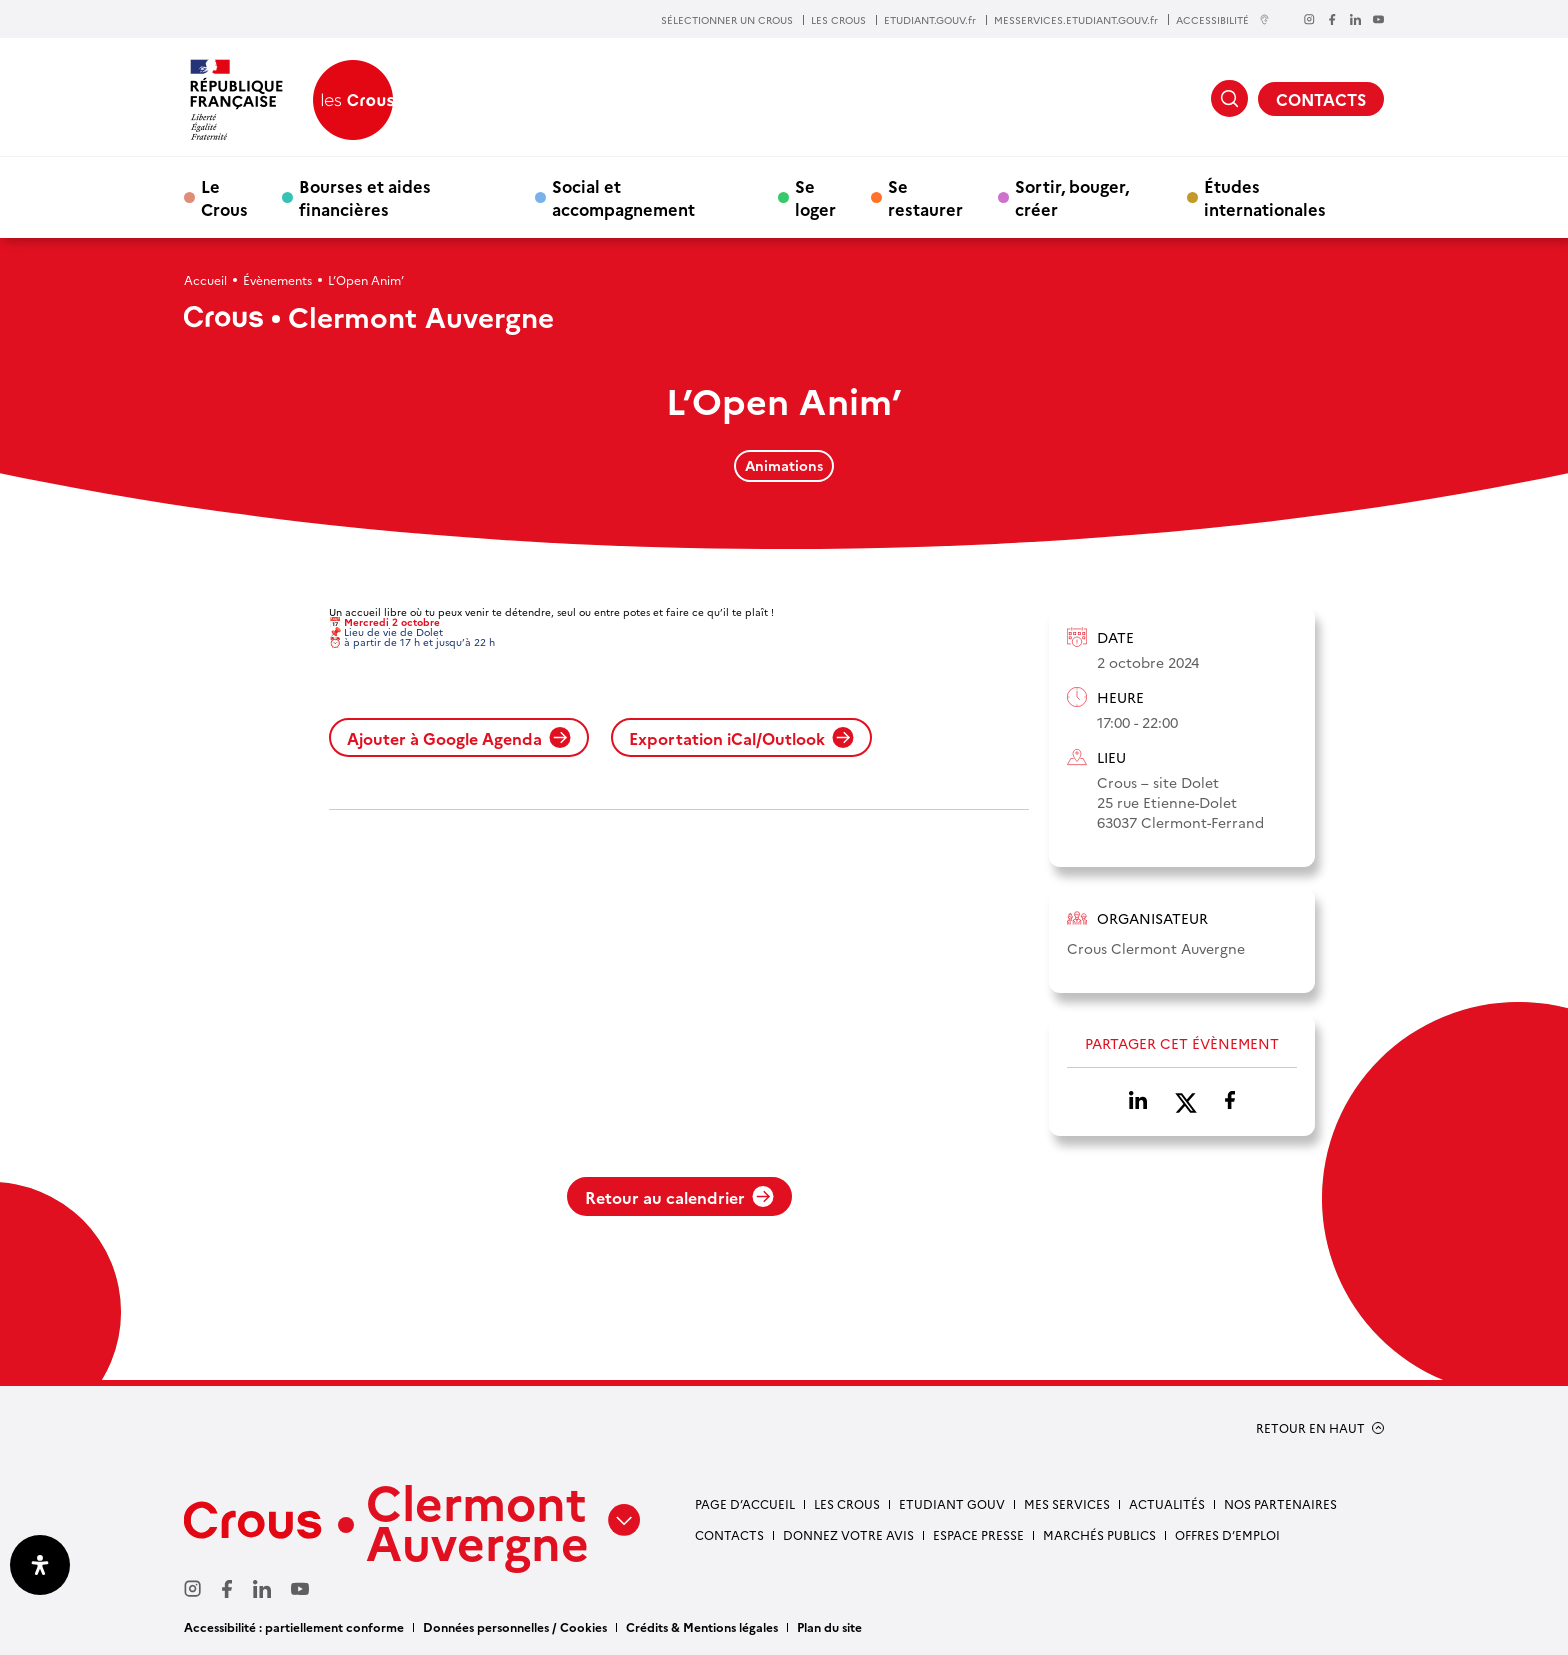  What do you see at coordinates (365, 197) in the screenshot?
I see `Bourses et aides financières` at bounding box center [365, 197].